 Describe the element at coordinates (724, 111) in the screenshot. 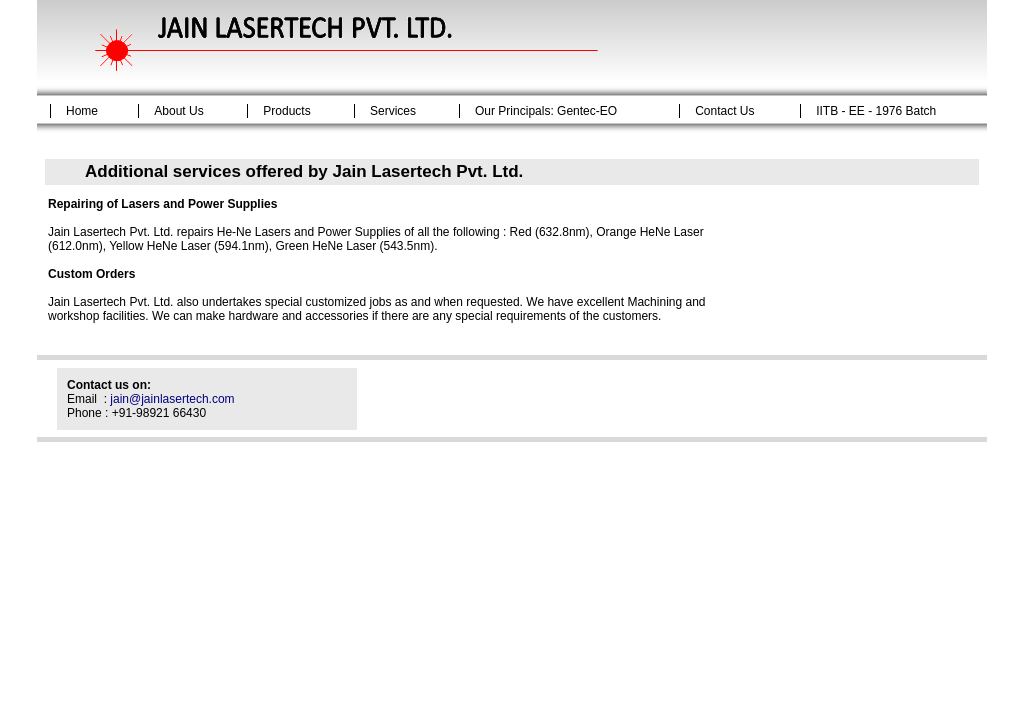

I see `Contact Us` at that location.